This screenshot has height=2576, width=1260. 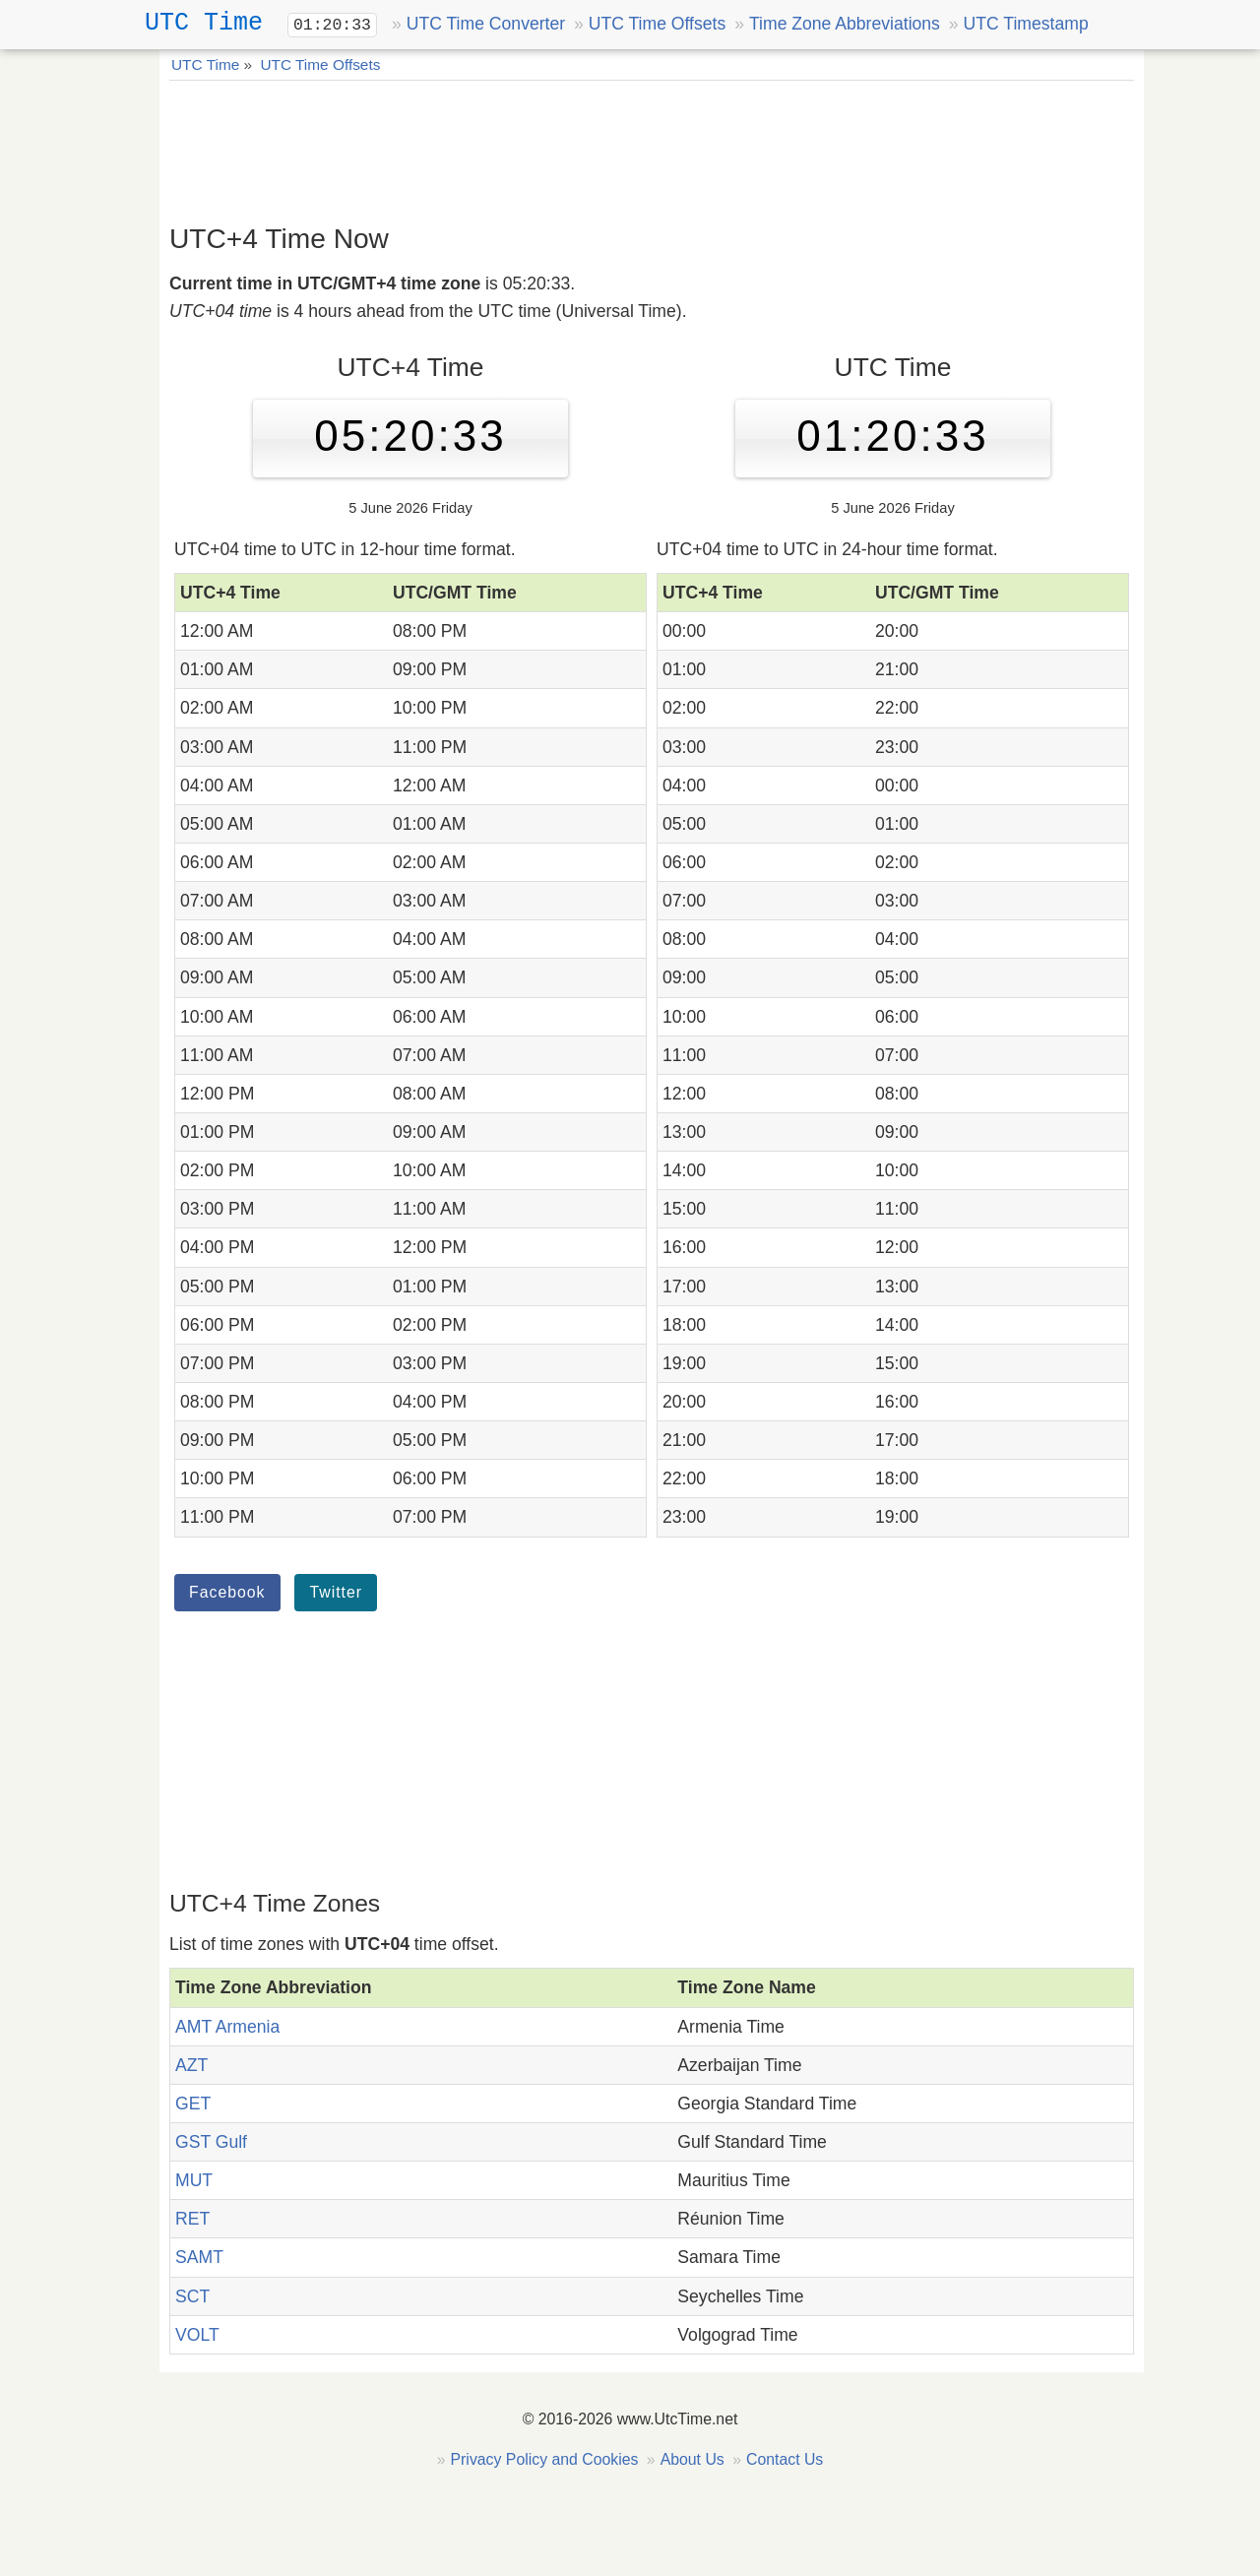 I want to click on Time Zone Abbreviations, so click(x=844, y=23).